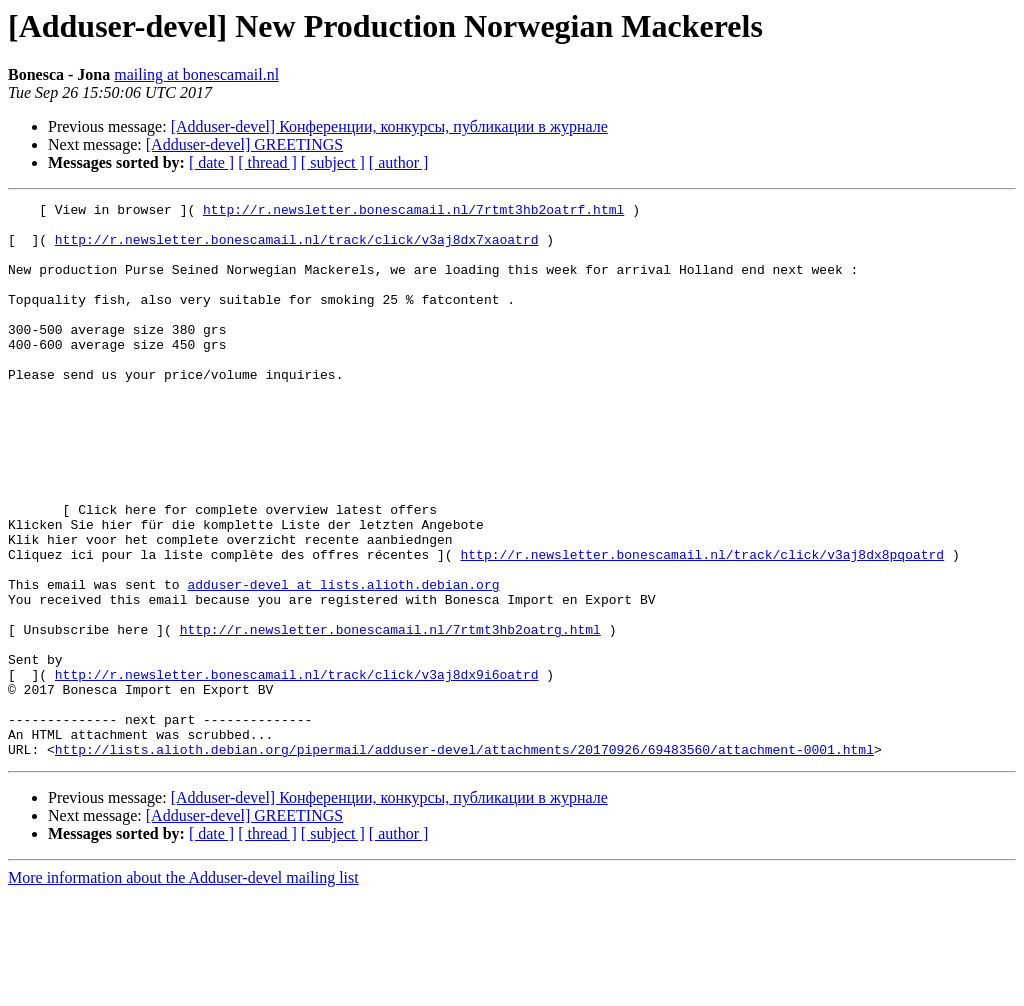 The image size is (1024, 1006). Describe the element at coordinates (343, 662) in the screenshot. I see `adduser-devel at lists.alioth.debian.org` at that location.